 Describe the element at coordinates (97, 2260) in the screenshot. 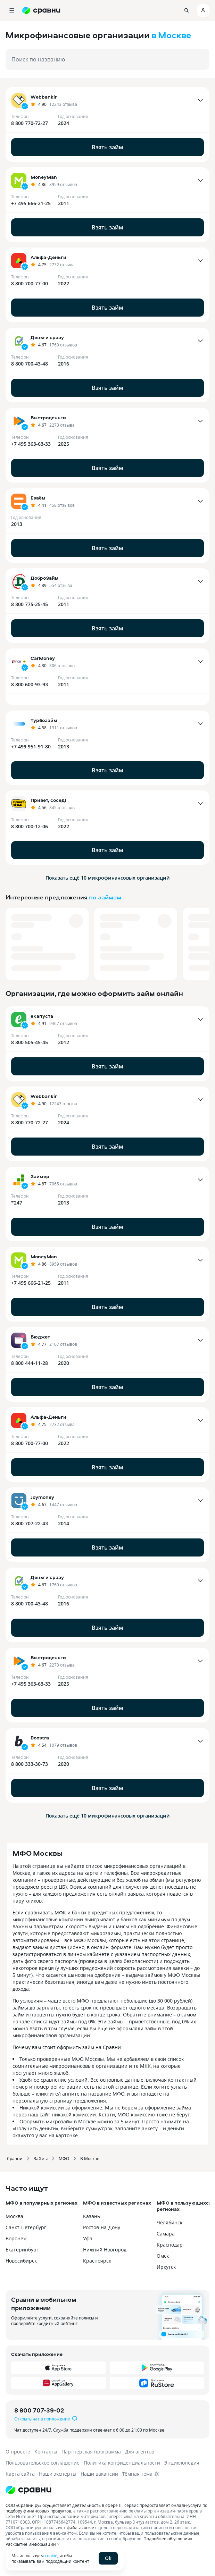

I see `Красноярск` at that location.